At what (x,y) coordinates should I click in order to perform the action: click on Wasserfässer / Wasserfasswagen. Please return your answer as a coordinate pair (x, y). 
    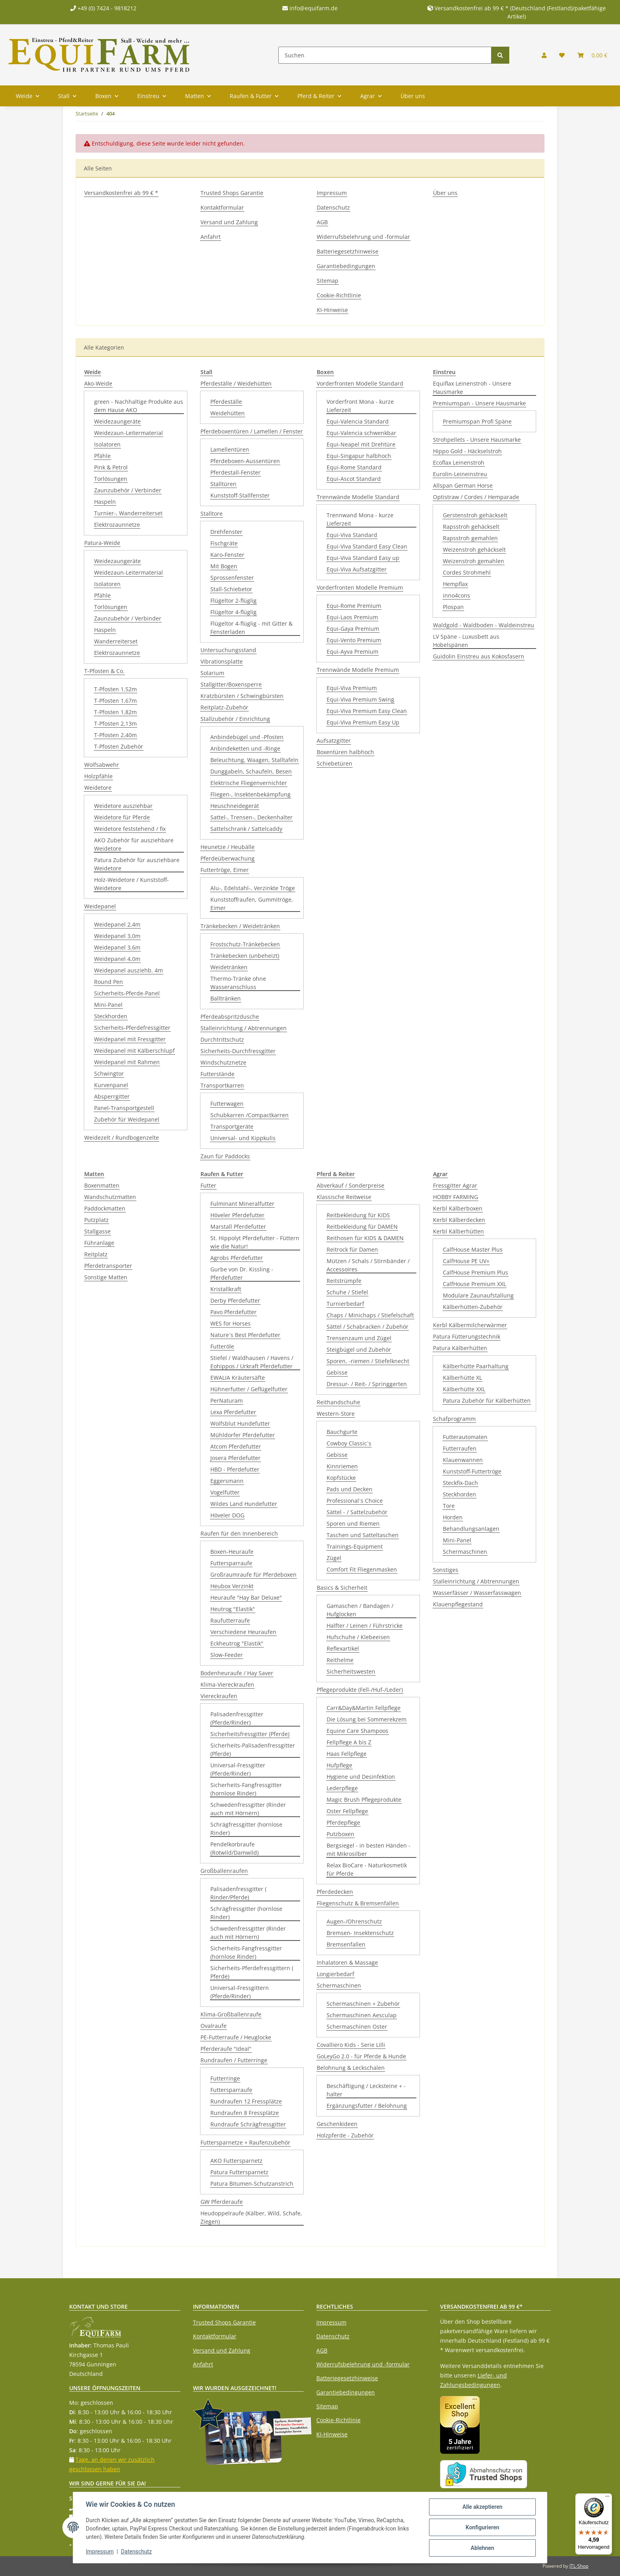
    Looking at the image, I should click on (477, 1592).